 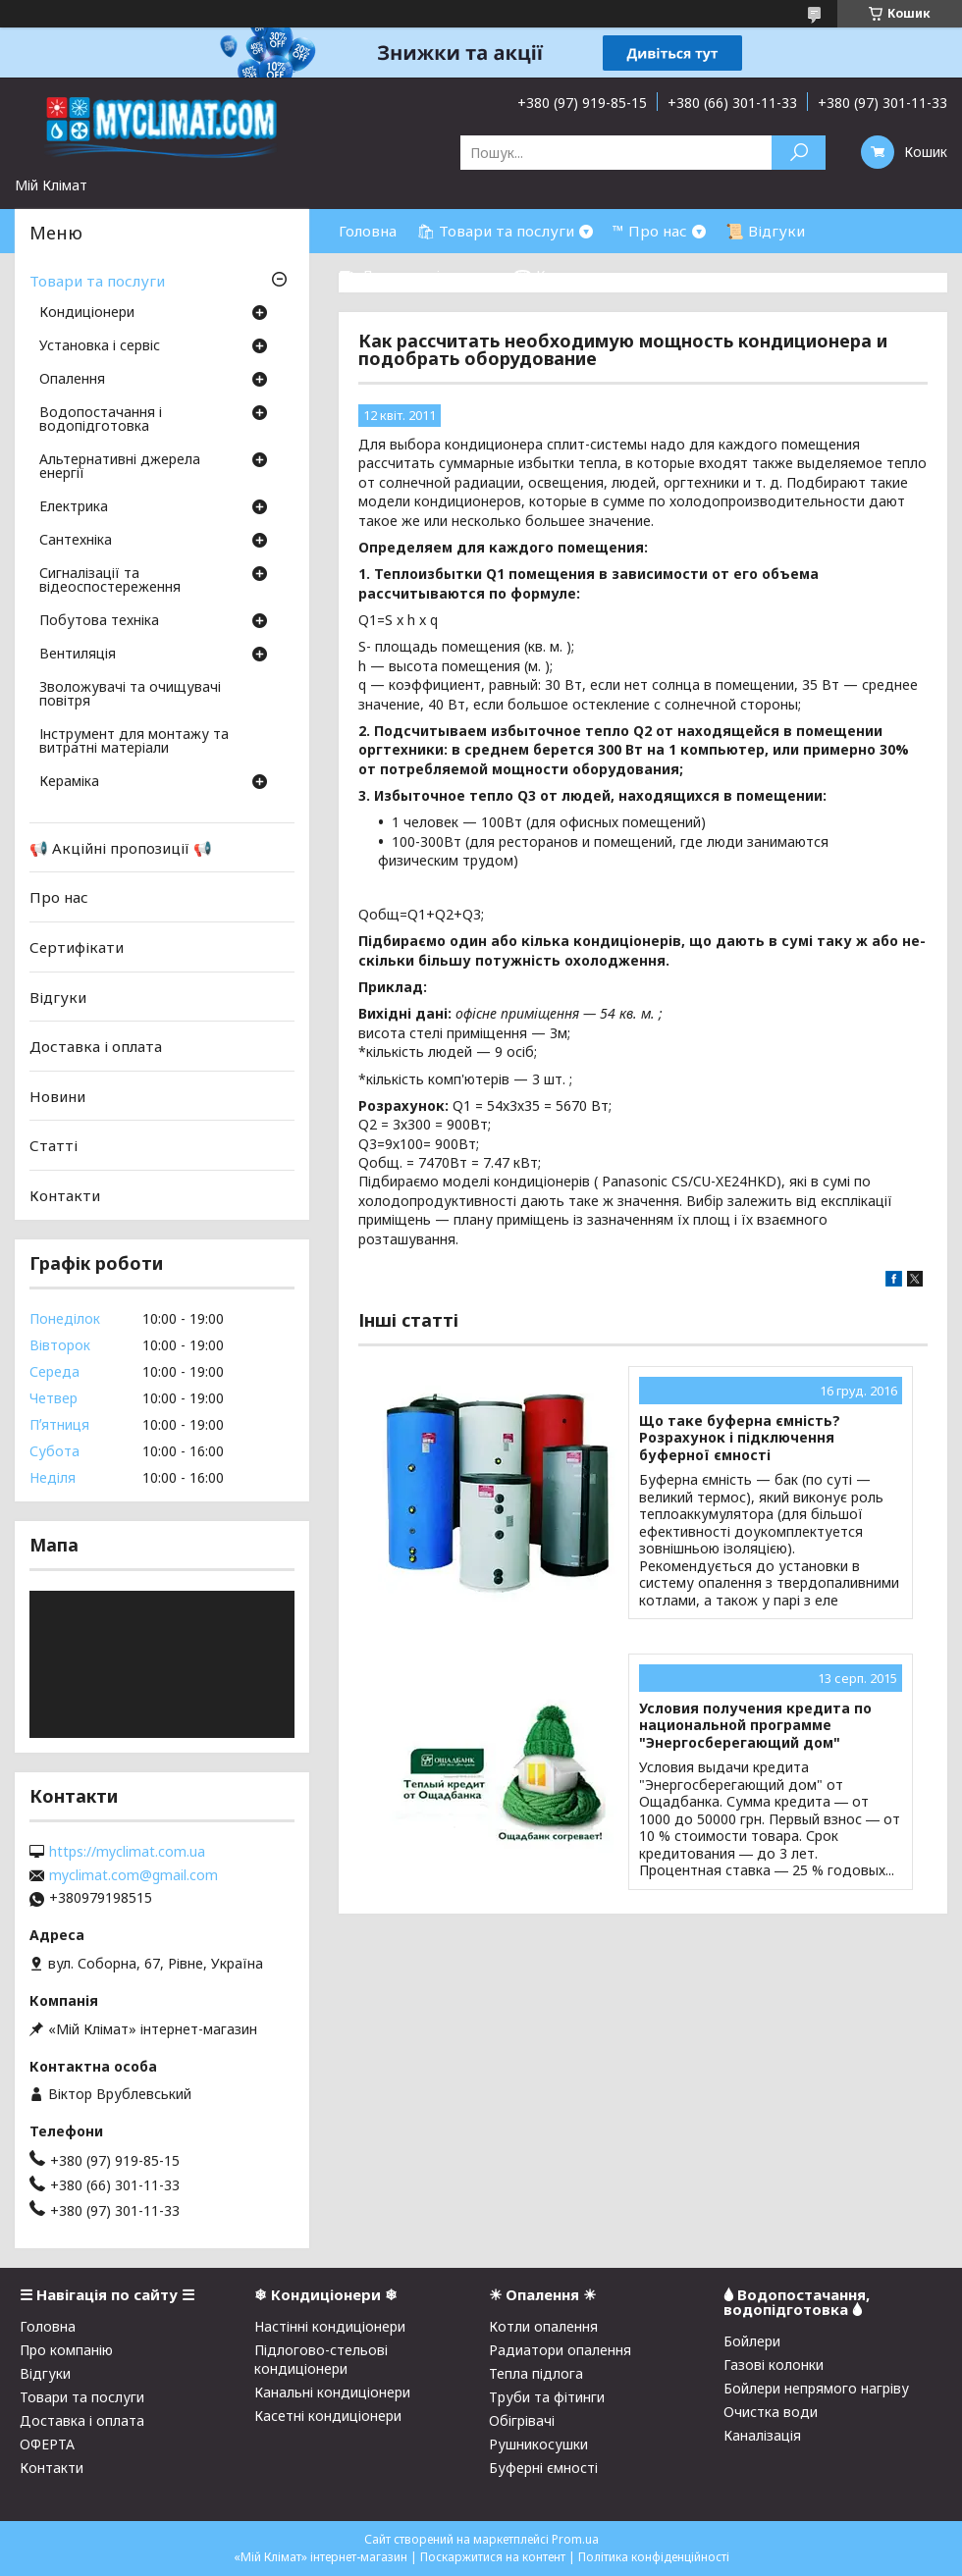 I want to click on Канальні кондиціонери, so click(x=332, y=2392).